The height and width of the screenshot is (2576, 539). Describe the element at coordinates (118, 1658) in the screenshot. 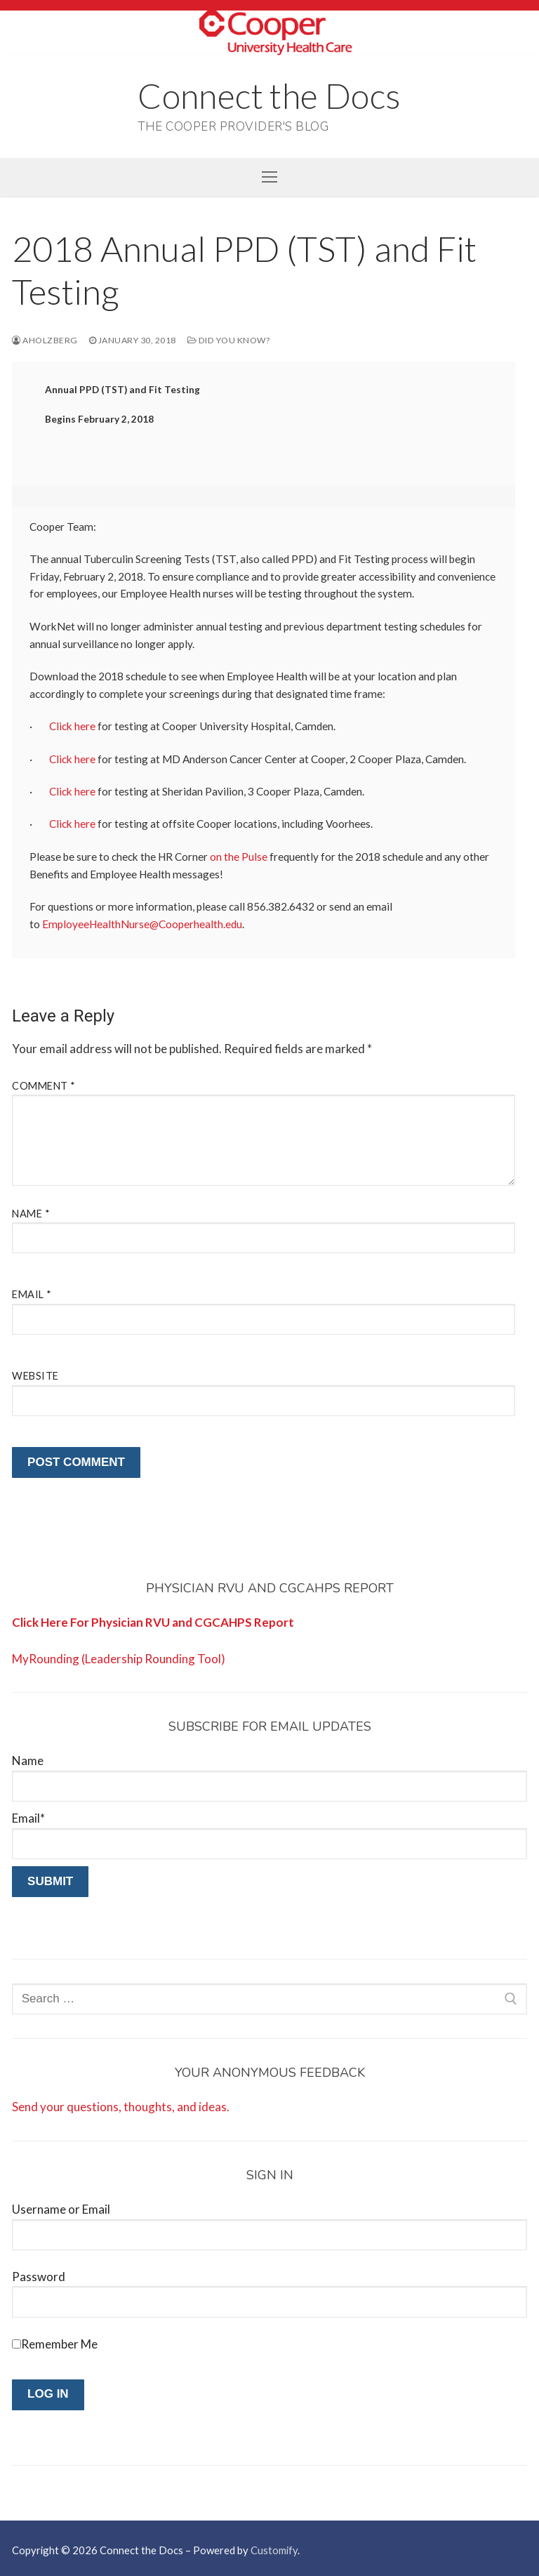

I see `MyRounding (Leadership Rounding Tool)` at that location.